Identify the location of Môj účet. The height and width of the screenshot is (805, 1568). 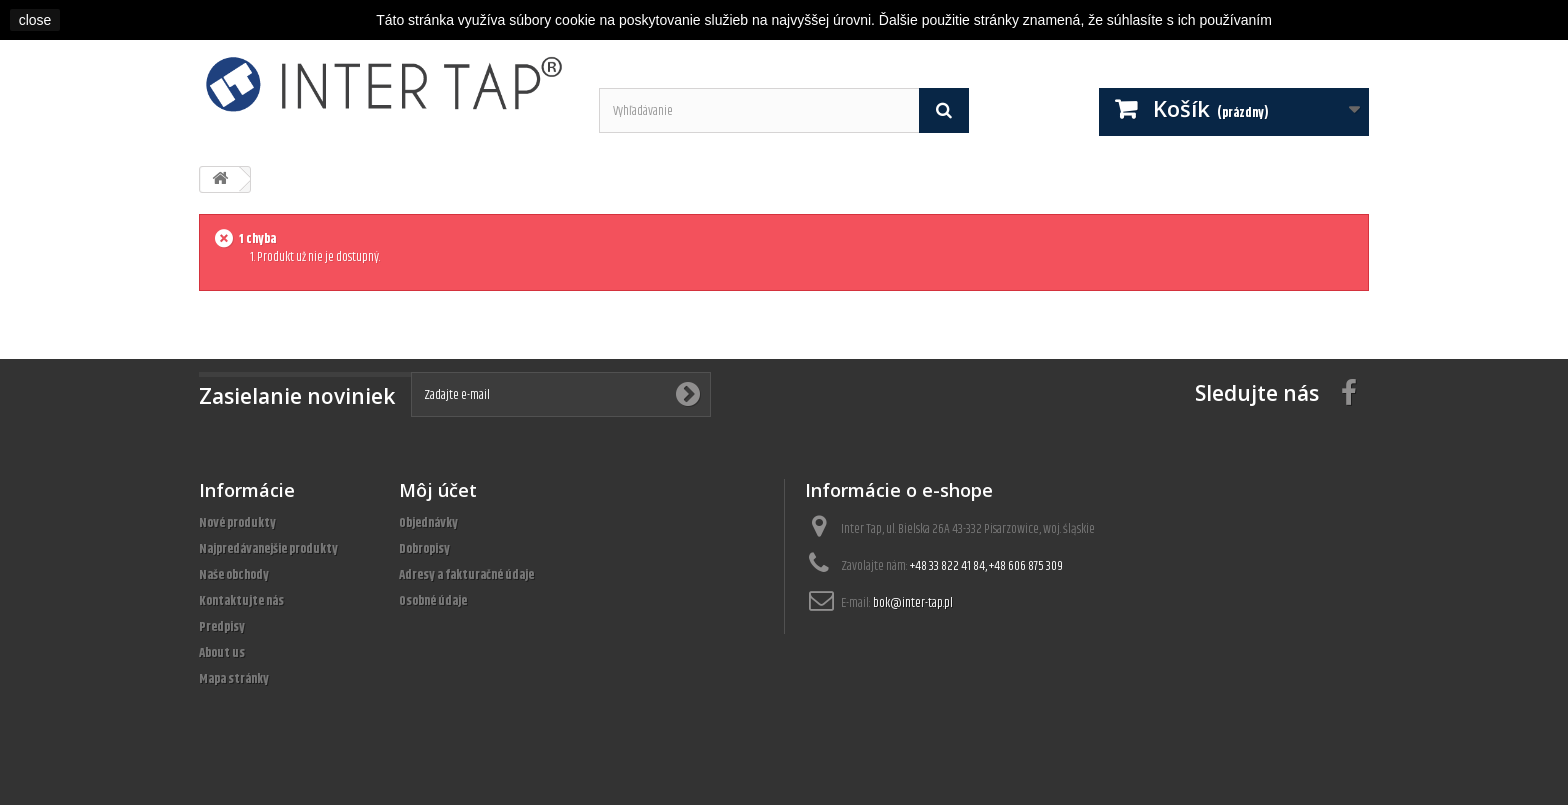
(438, 490).